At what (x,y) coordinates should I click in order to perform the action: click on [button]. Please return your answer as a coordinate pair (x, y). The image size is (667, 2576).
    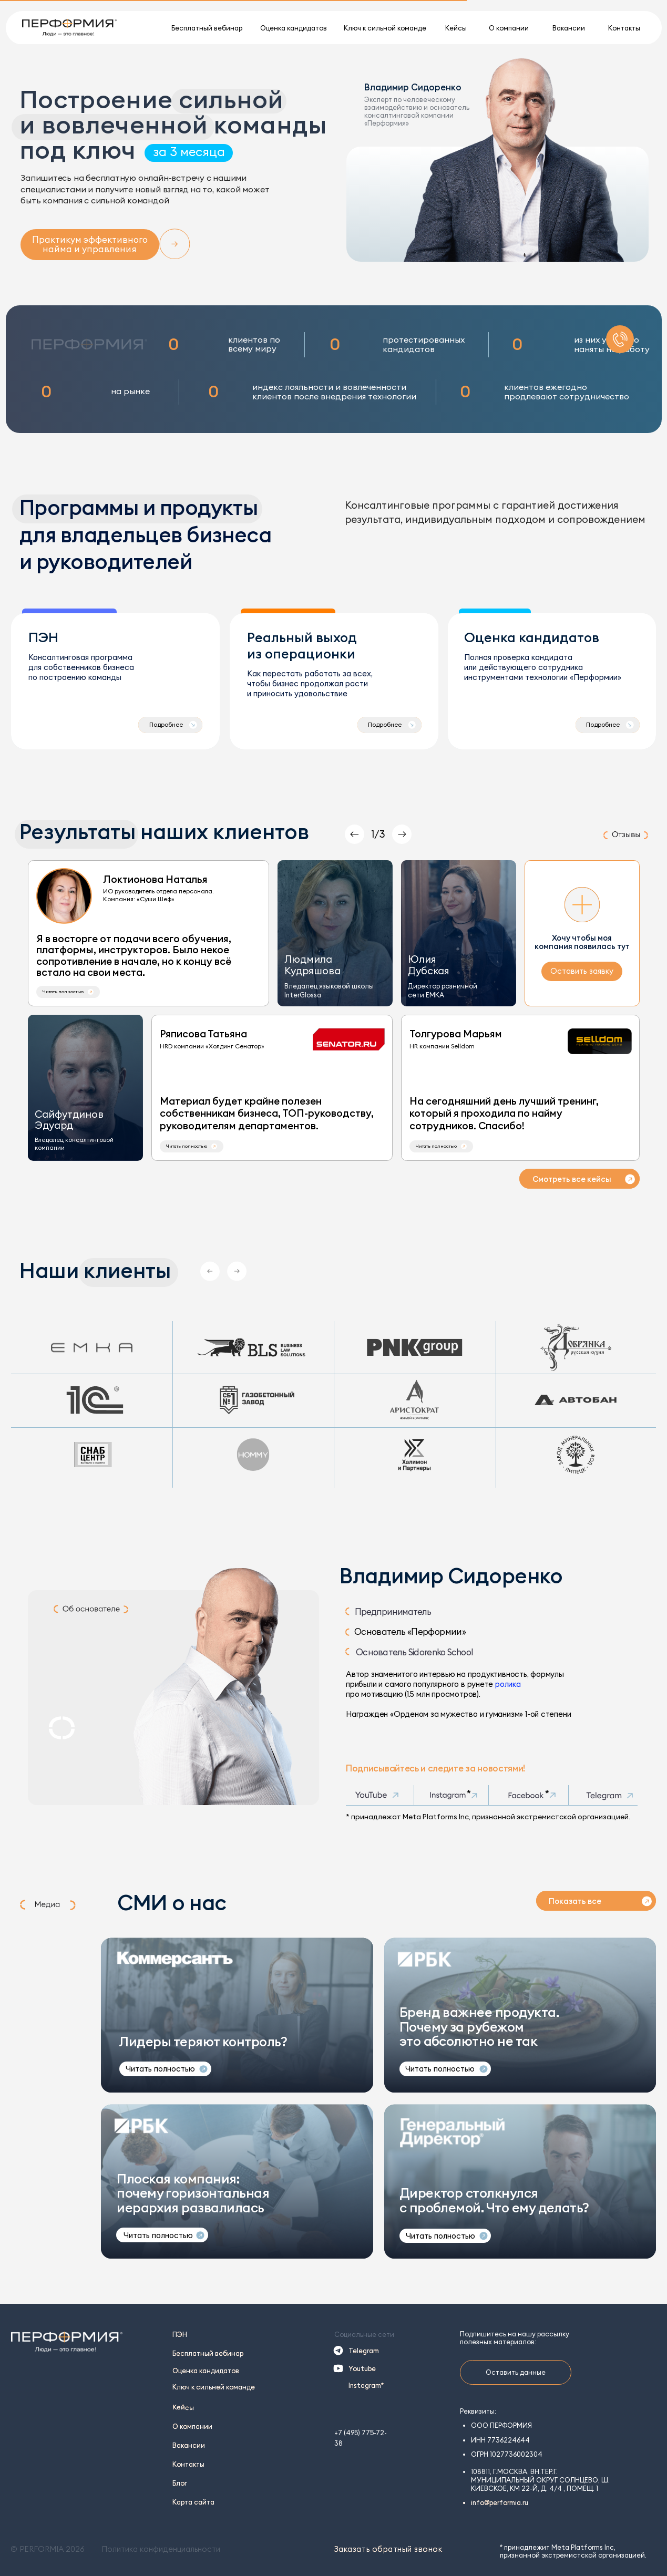
    Looking at the image, I should click on (68, 992).